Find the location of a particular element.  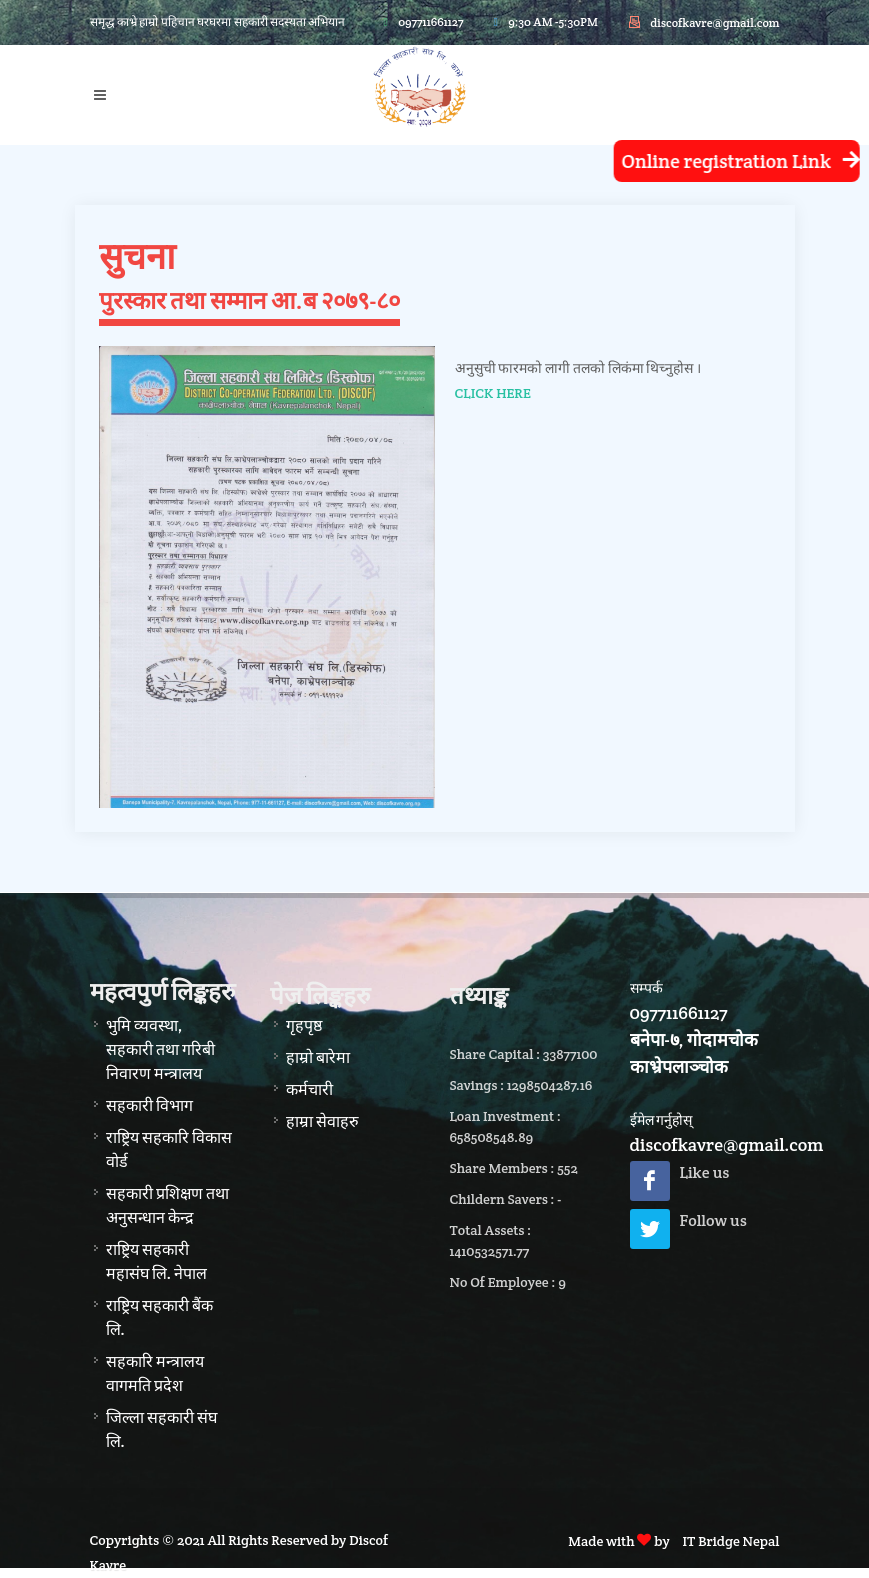

CLICK HERE is located at coordinates (493, 393).